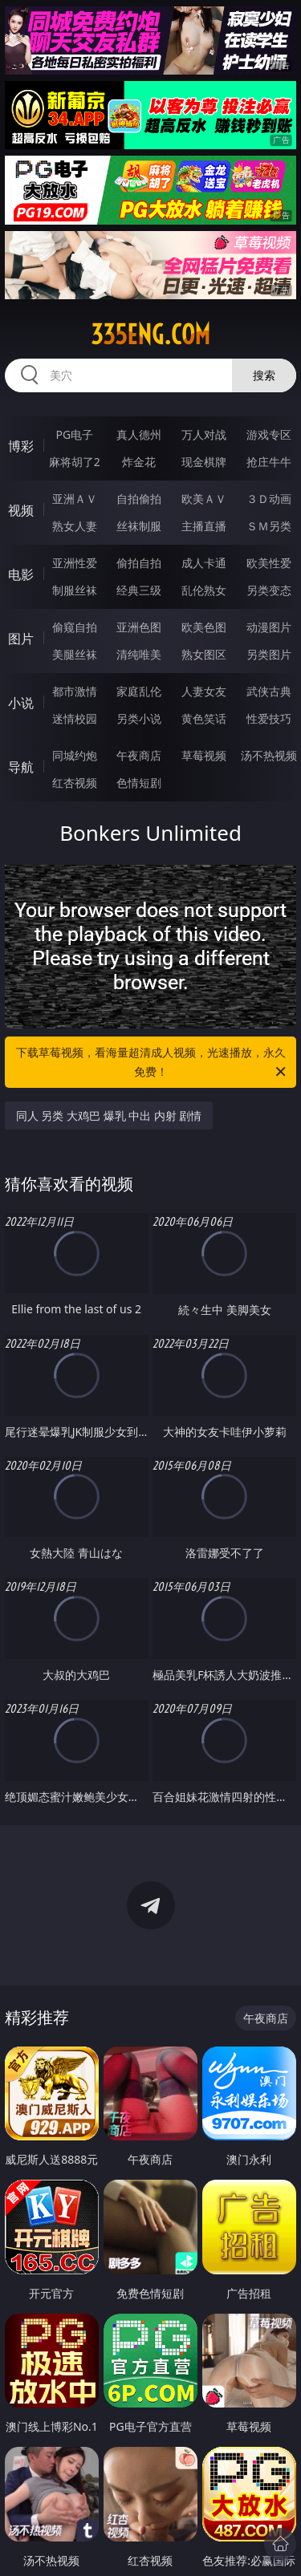 The width and height of the screenshot is (301, 2576). What do you see at coordinates (138, 562) in the screenshot?
I see `偷拍自拍` at bounding box center [138, 562].